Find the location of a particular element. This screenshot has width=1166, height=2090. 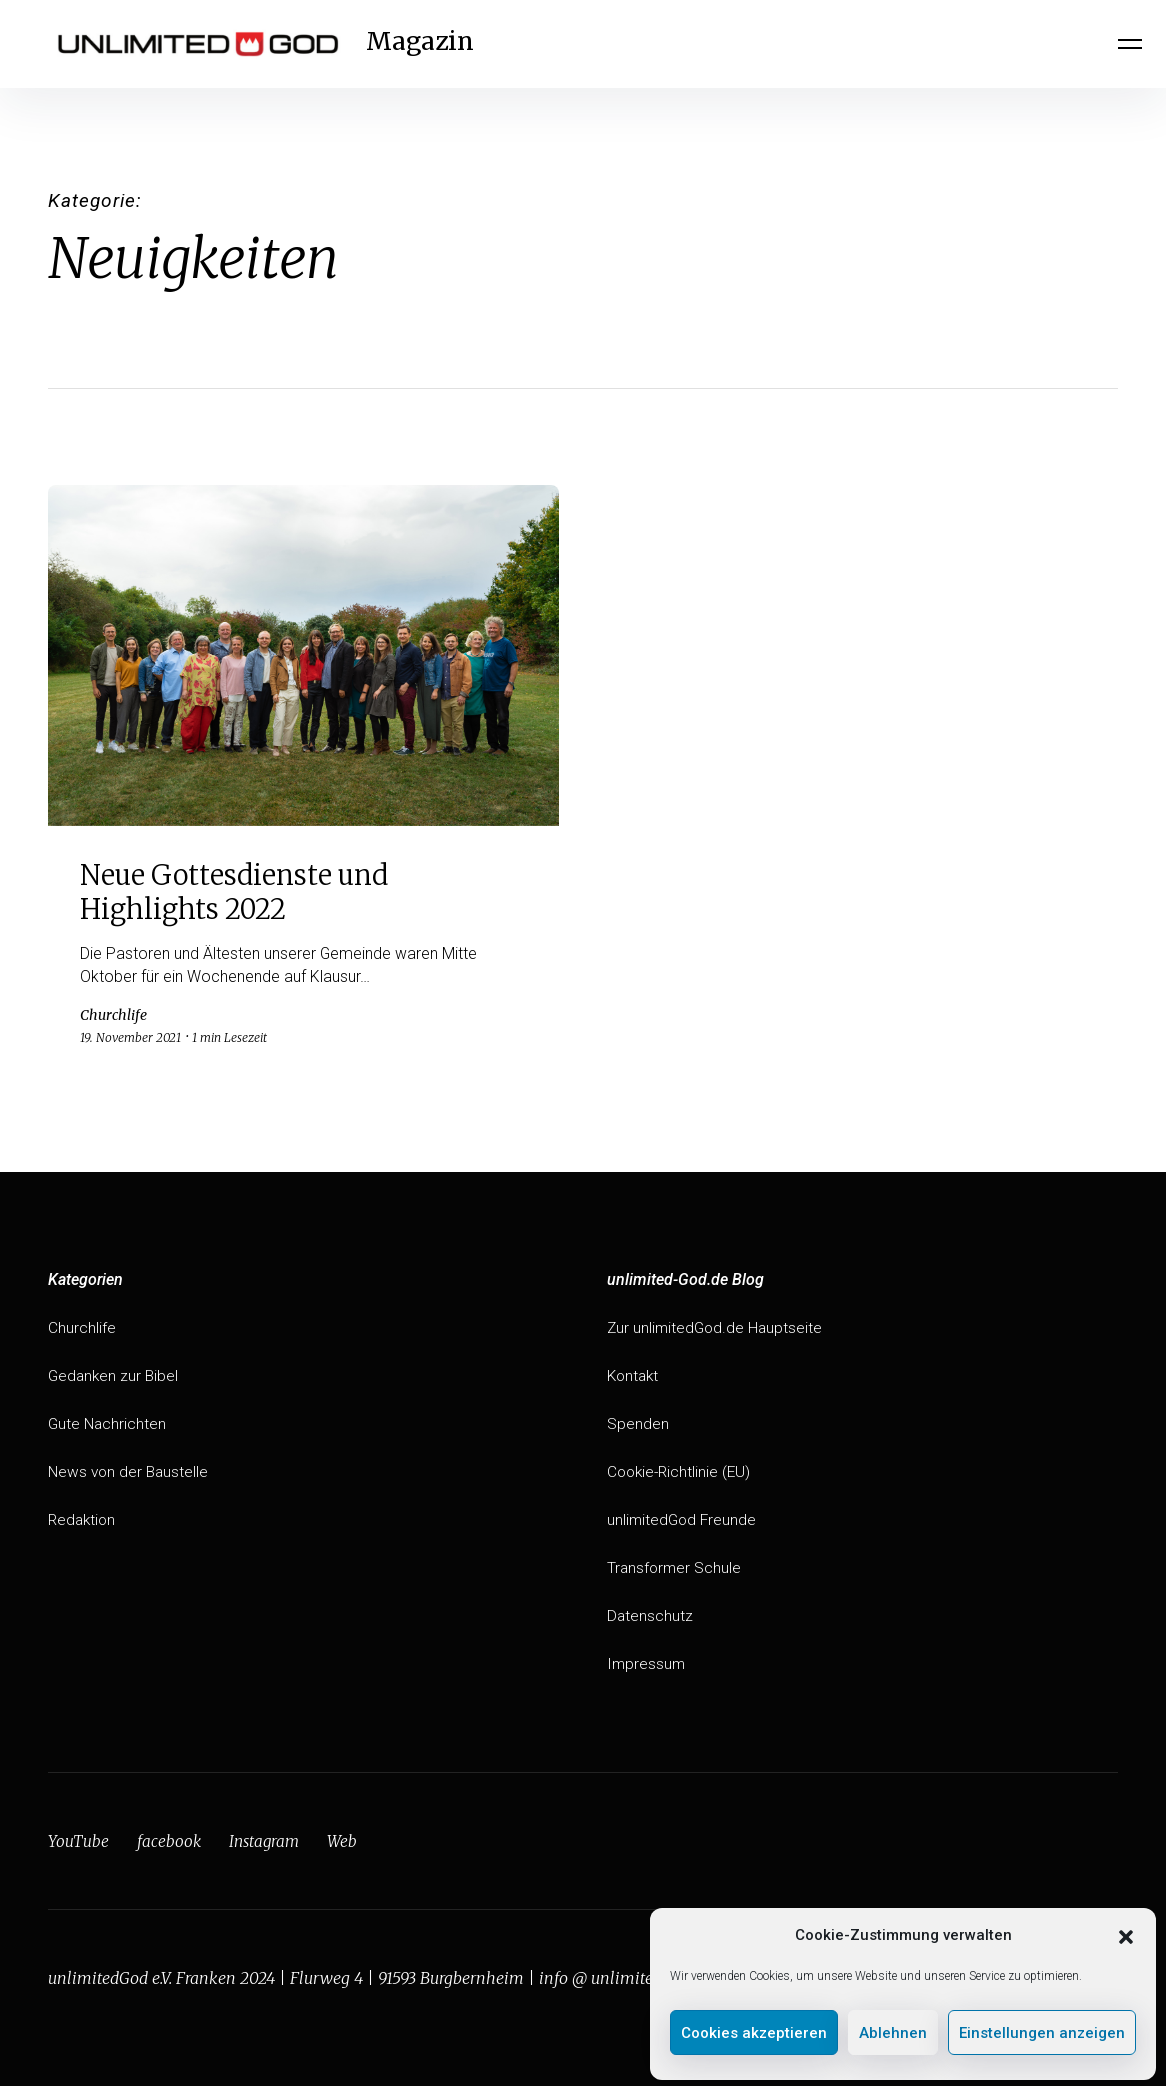

Gedanken zur Bibel is located at coordinates (115, 1379).